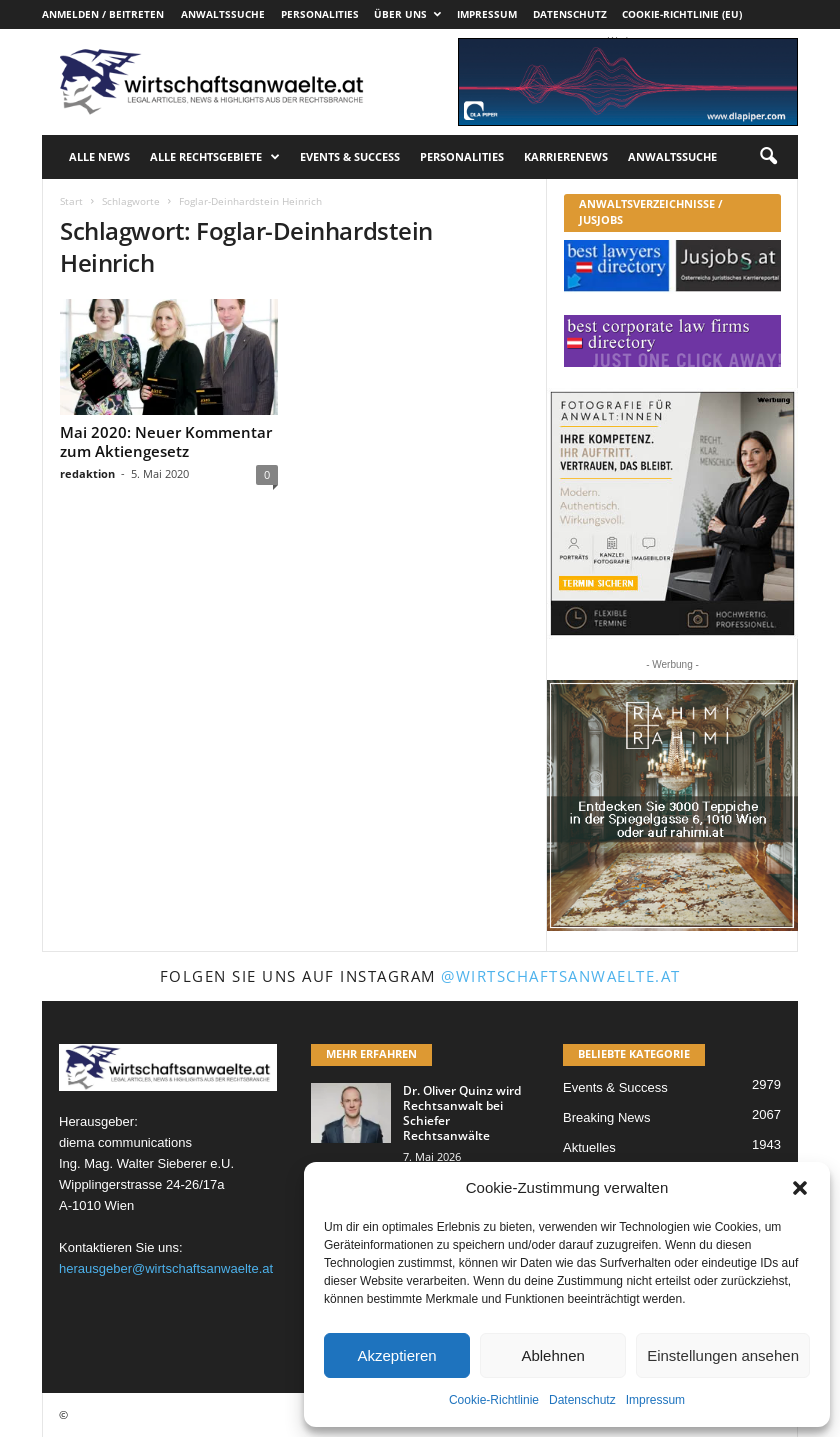 This screenshot has height=1437, width=840. What do you see at coordinates (682, 14) in the screenshot?
I see `Cookie-Richtlinie (EU)` at bounding box center [682, 14].